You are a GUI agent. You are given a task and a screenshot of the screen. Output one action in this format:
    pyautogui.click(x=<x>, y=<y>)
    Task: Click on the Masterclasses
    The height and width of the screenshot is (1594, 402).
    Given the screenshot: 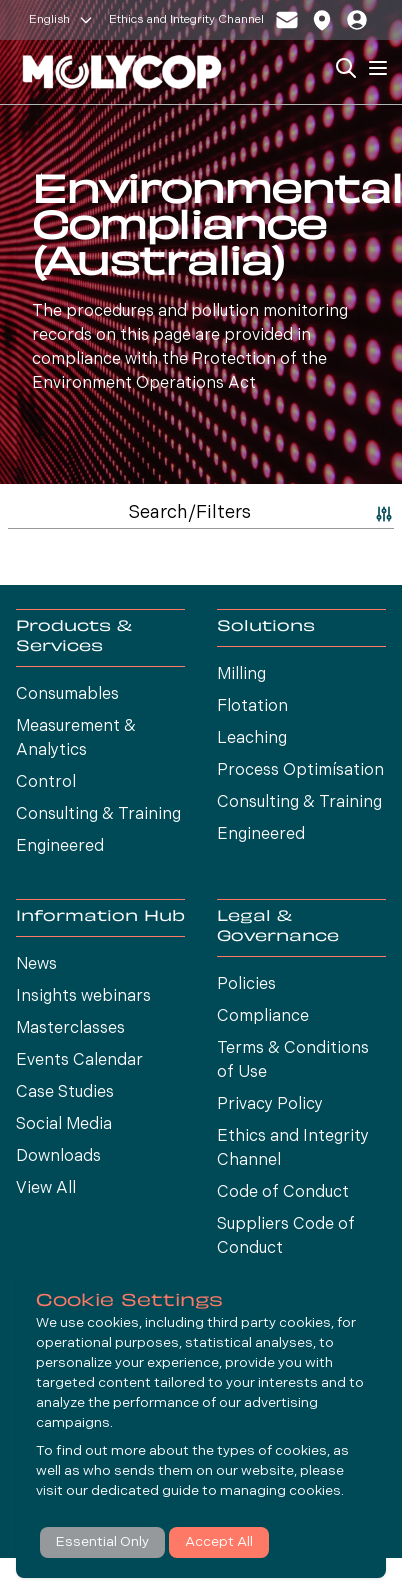 What is the action you would take?
    pyautogui.click(x=70, y=1029)
    